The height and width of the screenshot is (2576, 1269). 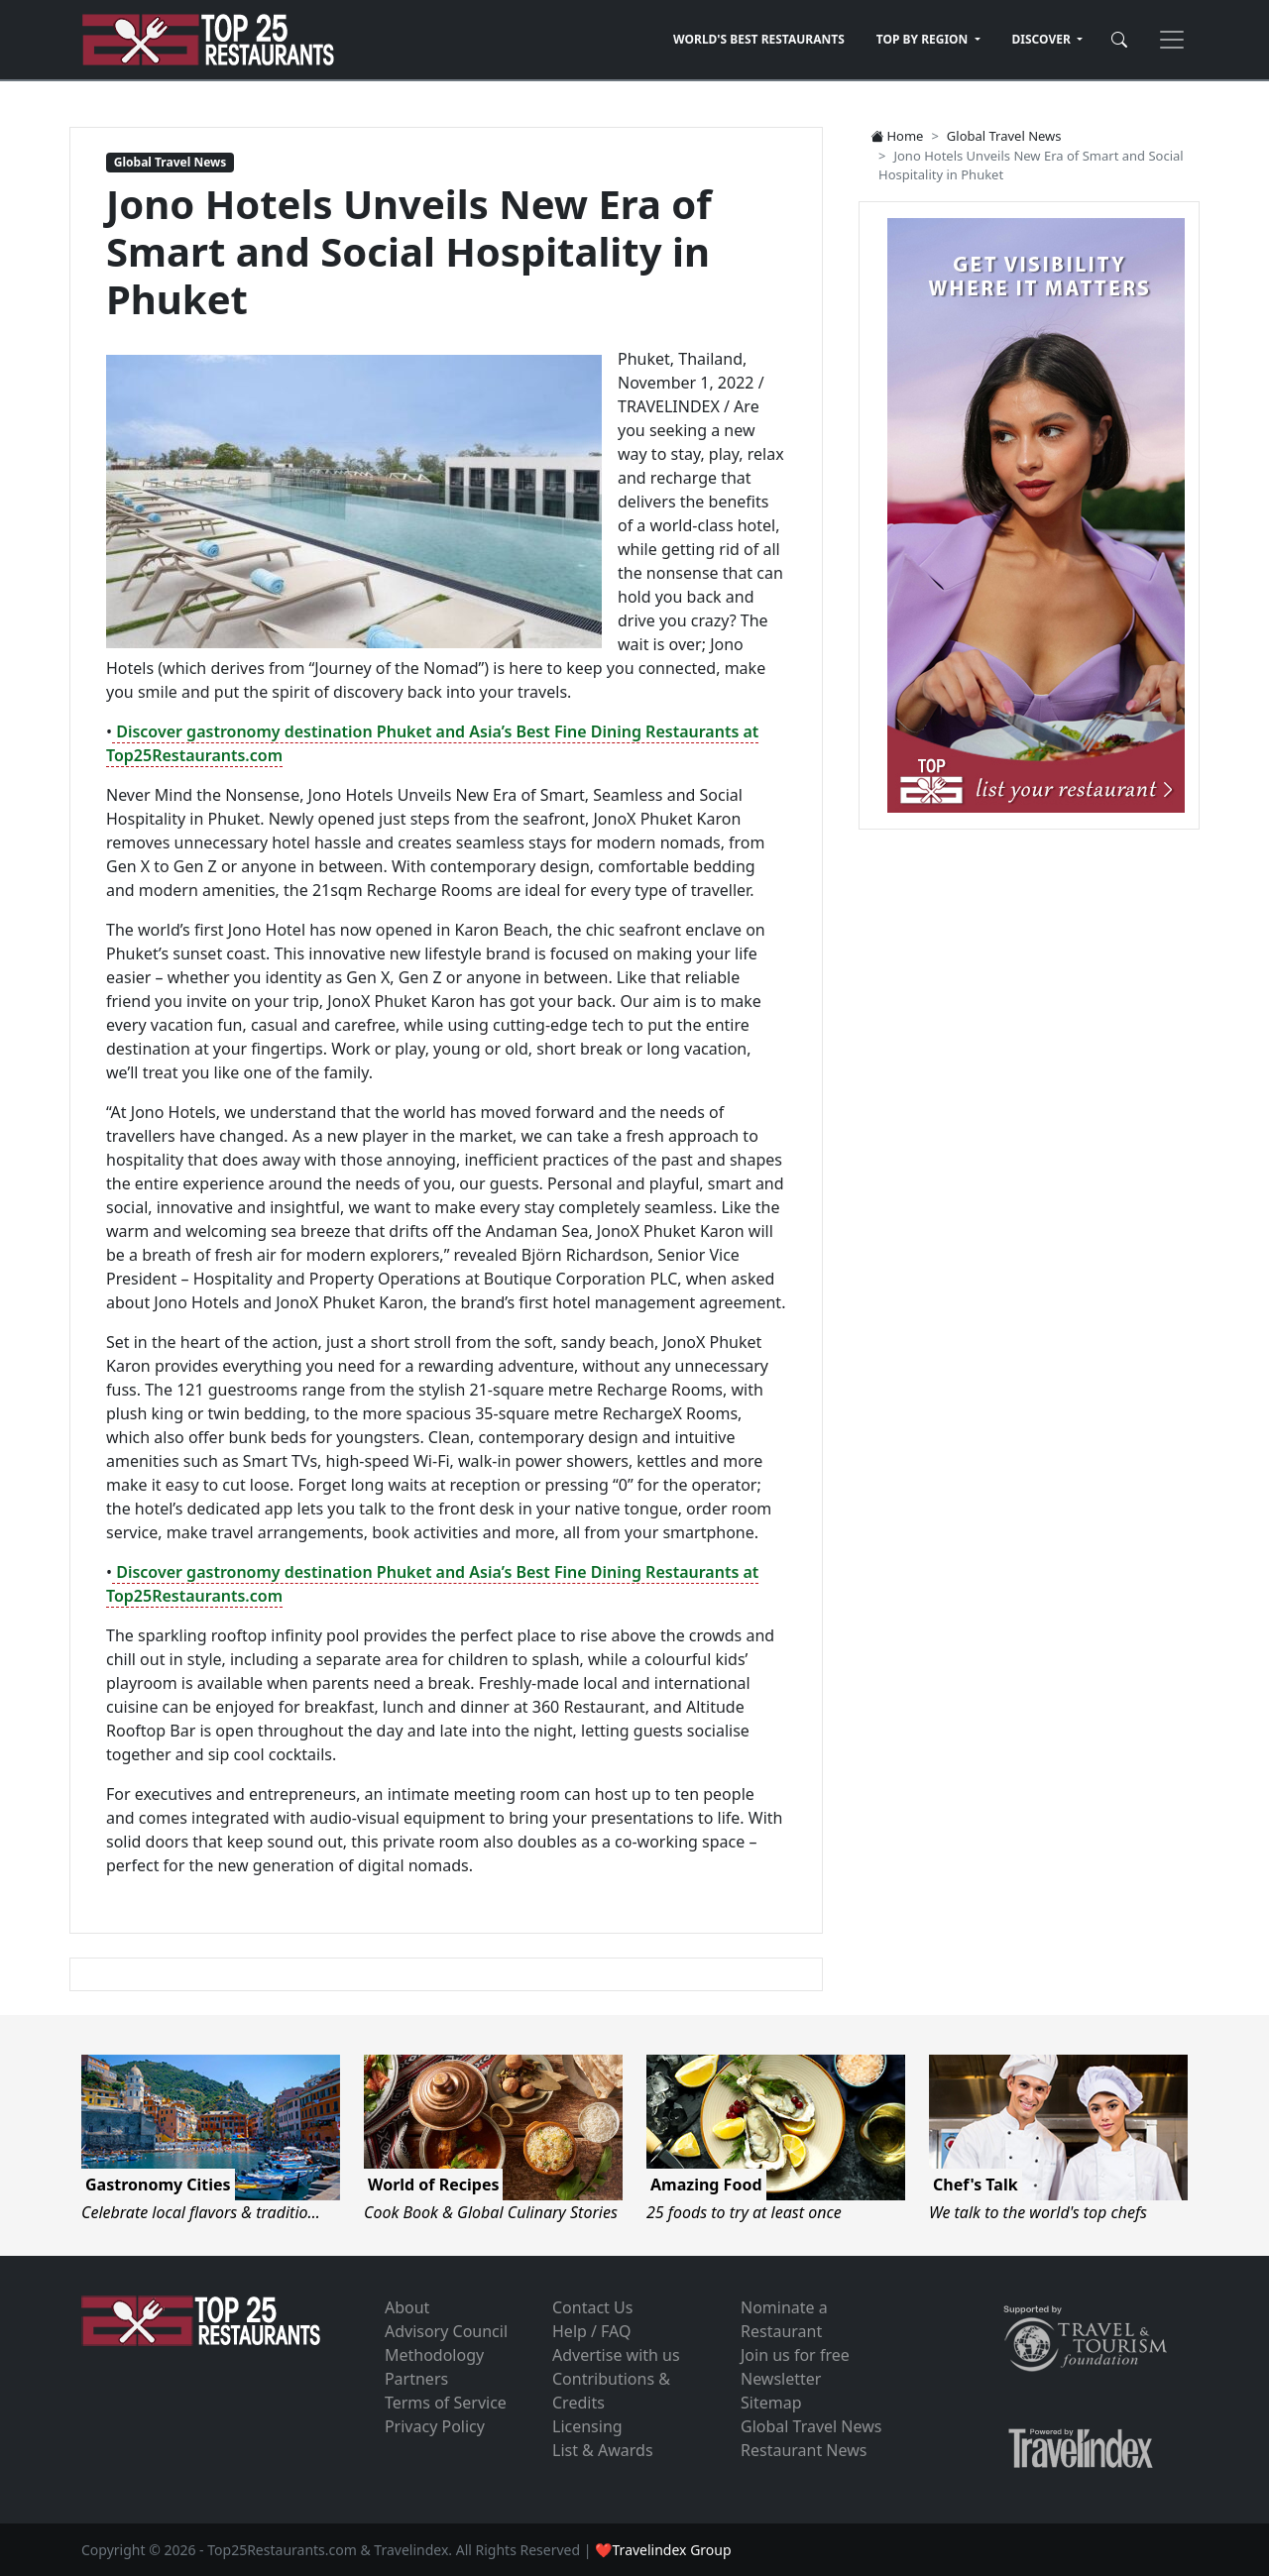 I want to click on About, so click(x=407, y=2307).